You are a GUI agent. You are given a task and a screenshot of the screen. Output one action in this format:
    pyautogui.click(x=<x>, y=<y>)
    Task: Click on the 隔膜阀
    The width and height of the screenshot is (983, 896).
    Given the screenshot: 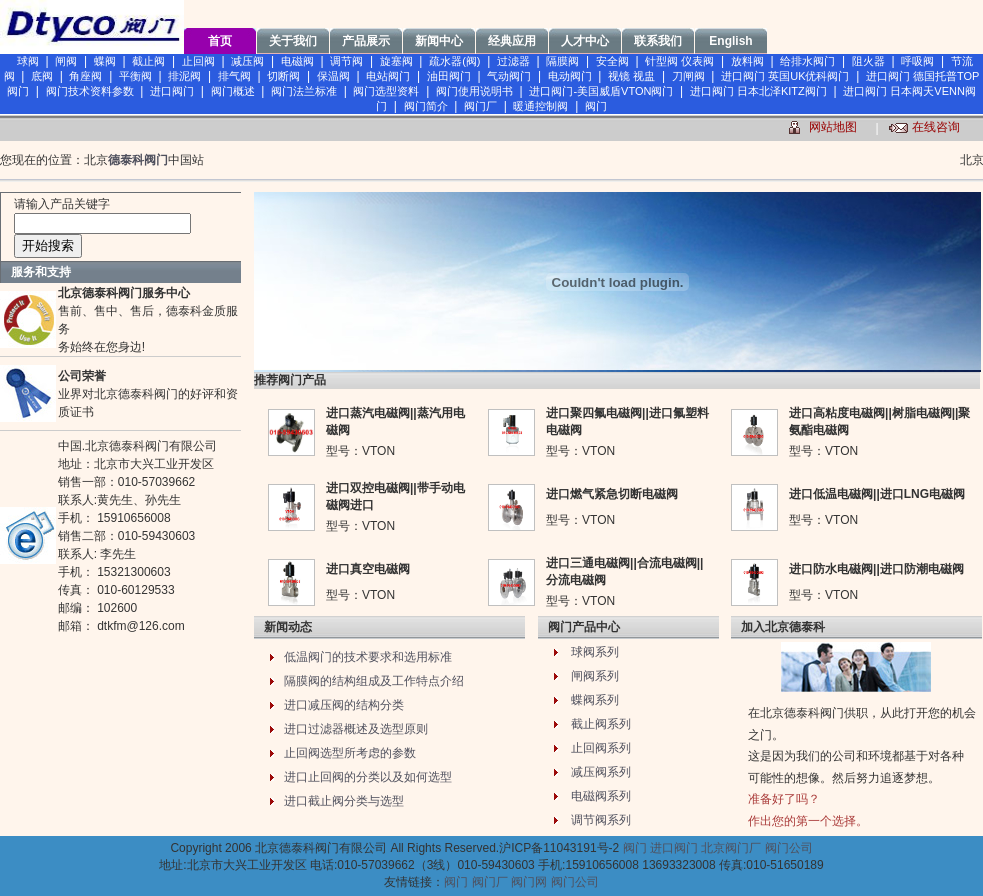 What is the action you would take?
    pyautogui.click(x=562, y=61)
    